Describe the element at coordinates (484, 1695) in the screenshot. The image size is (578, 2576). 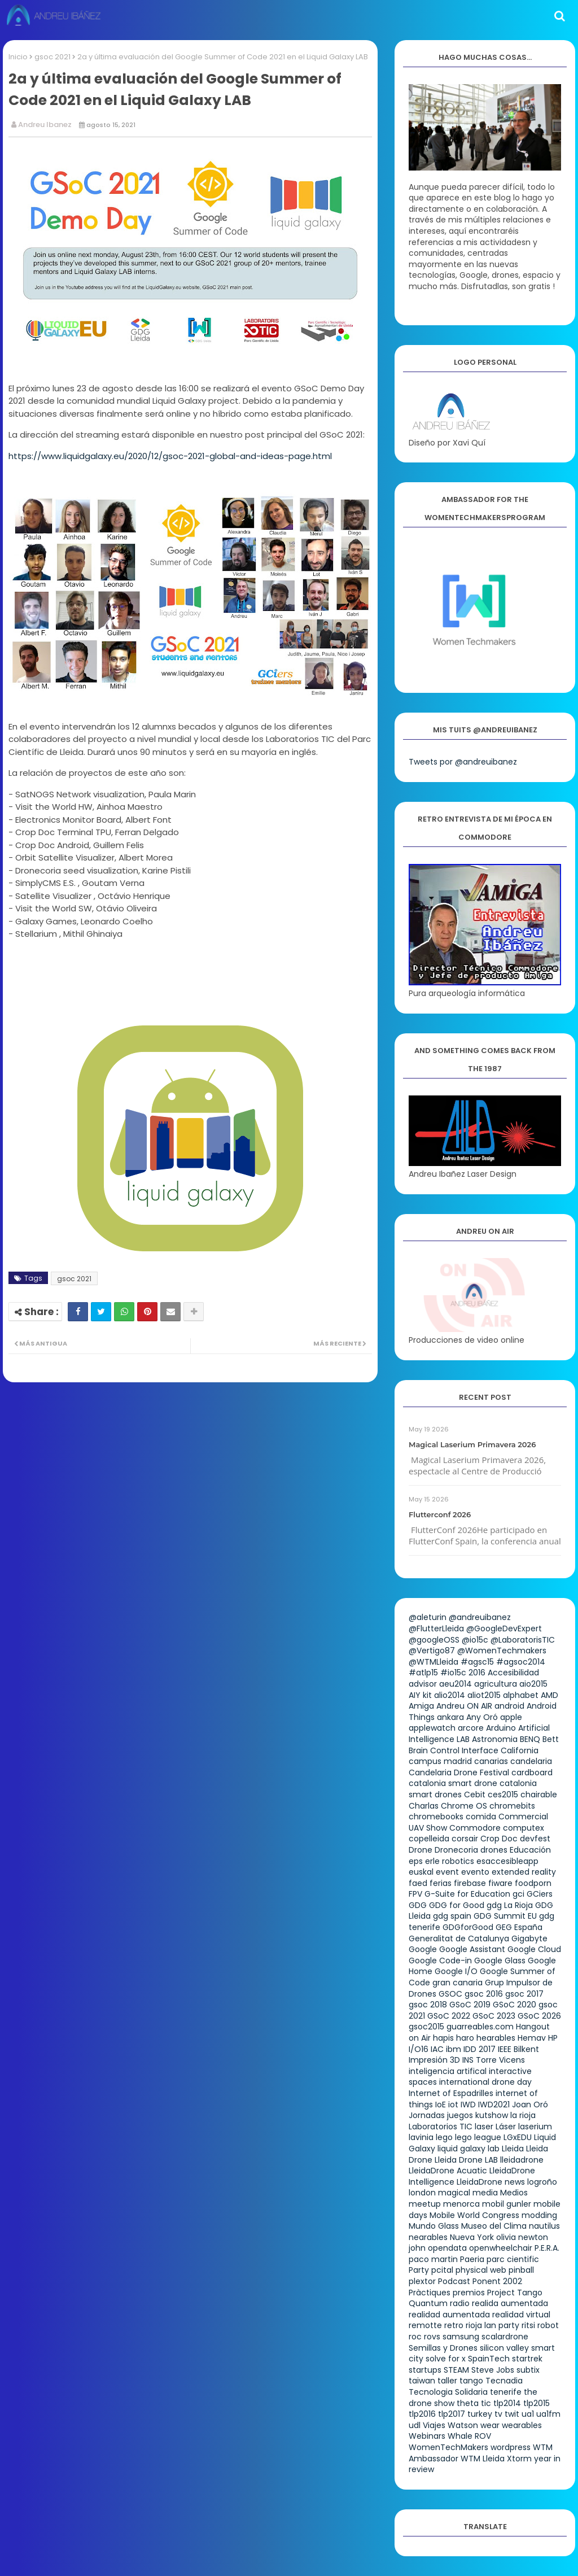
I see `aliot2015` at that location.